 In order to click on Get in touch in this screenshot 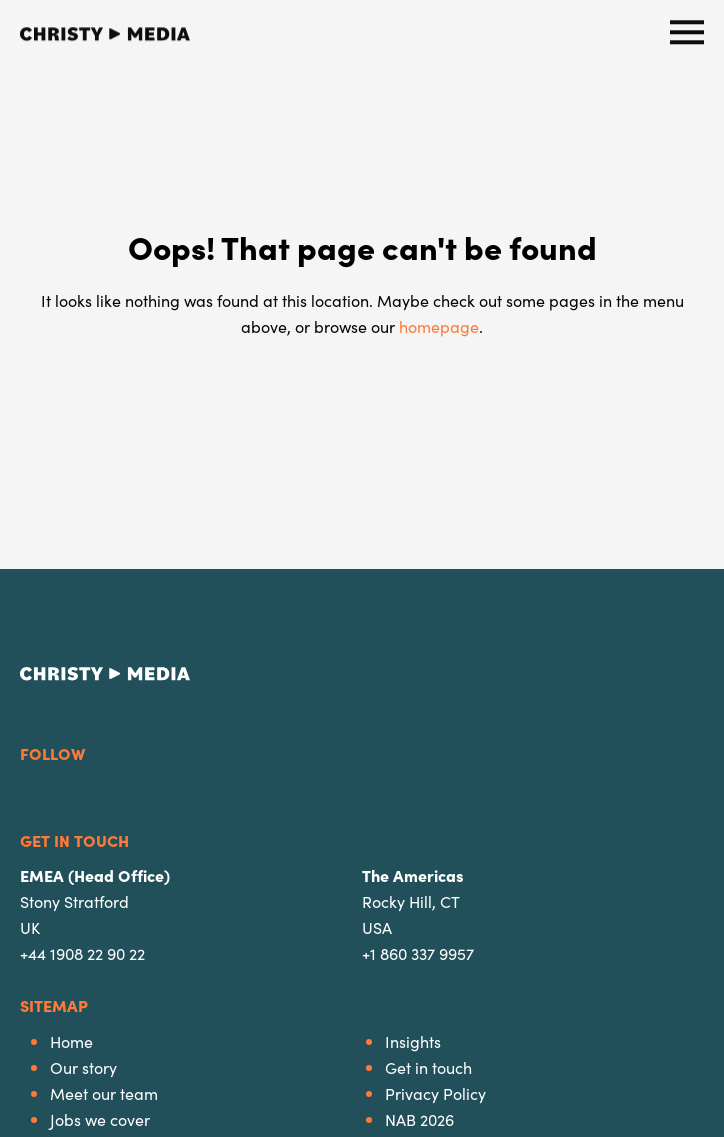, I will do `click(428, 1067)`.